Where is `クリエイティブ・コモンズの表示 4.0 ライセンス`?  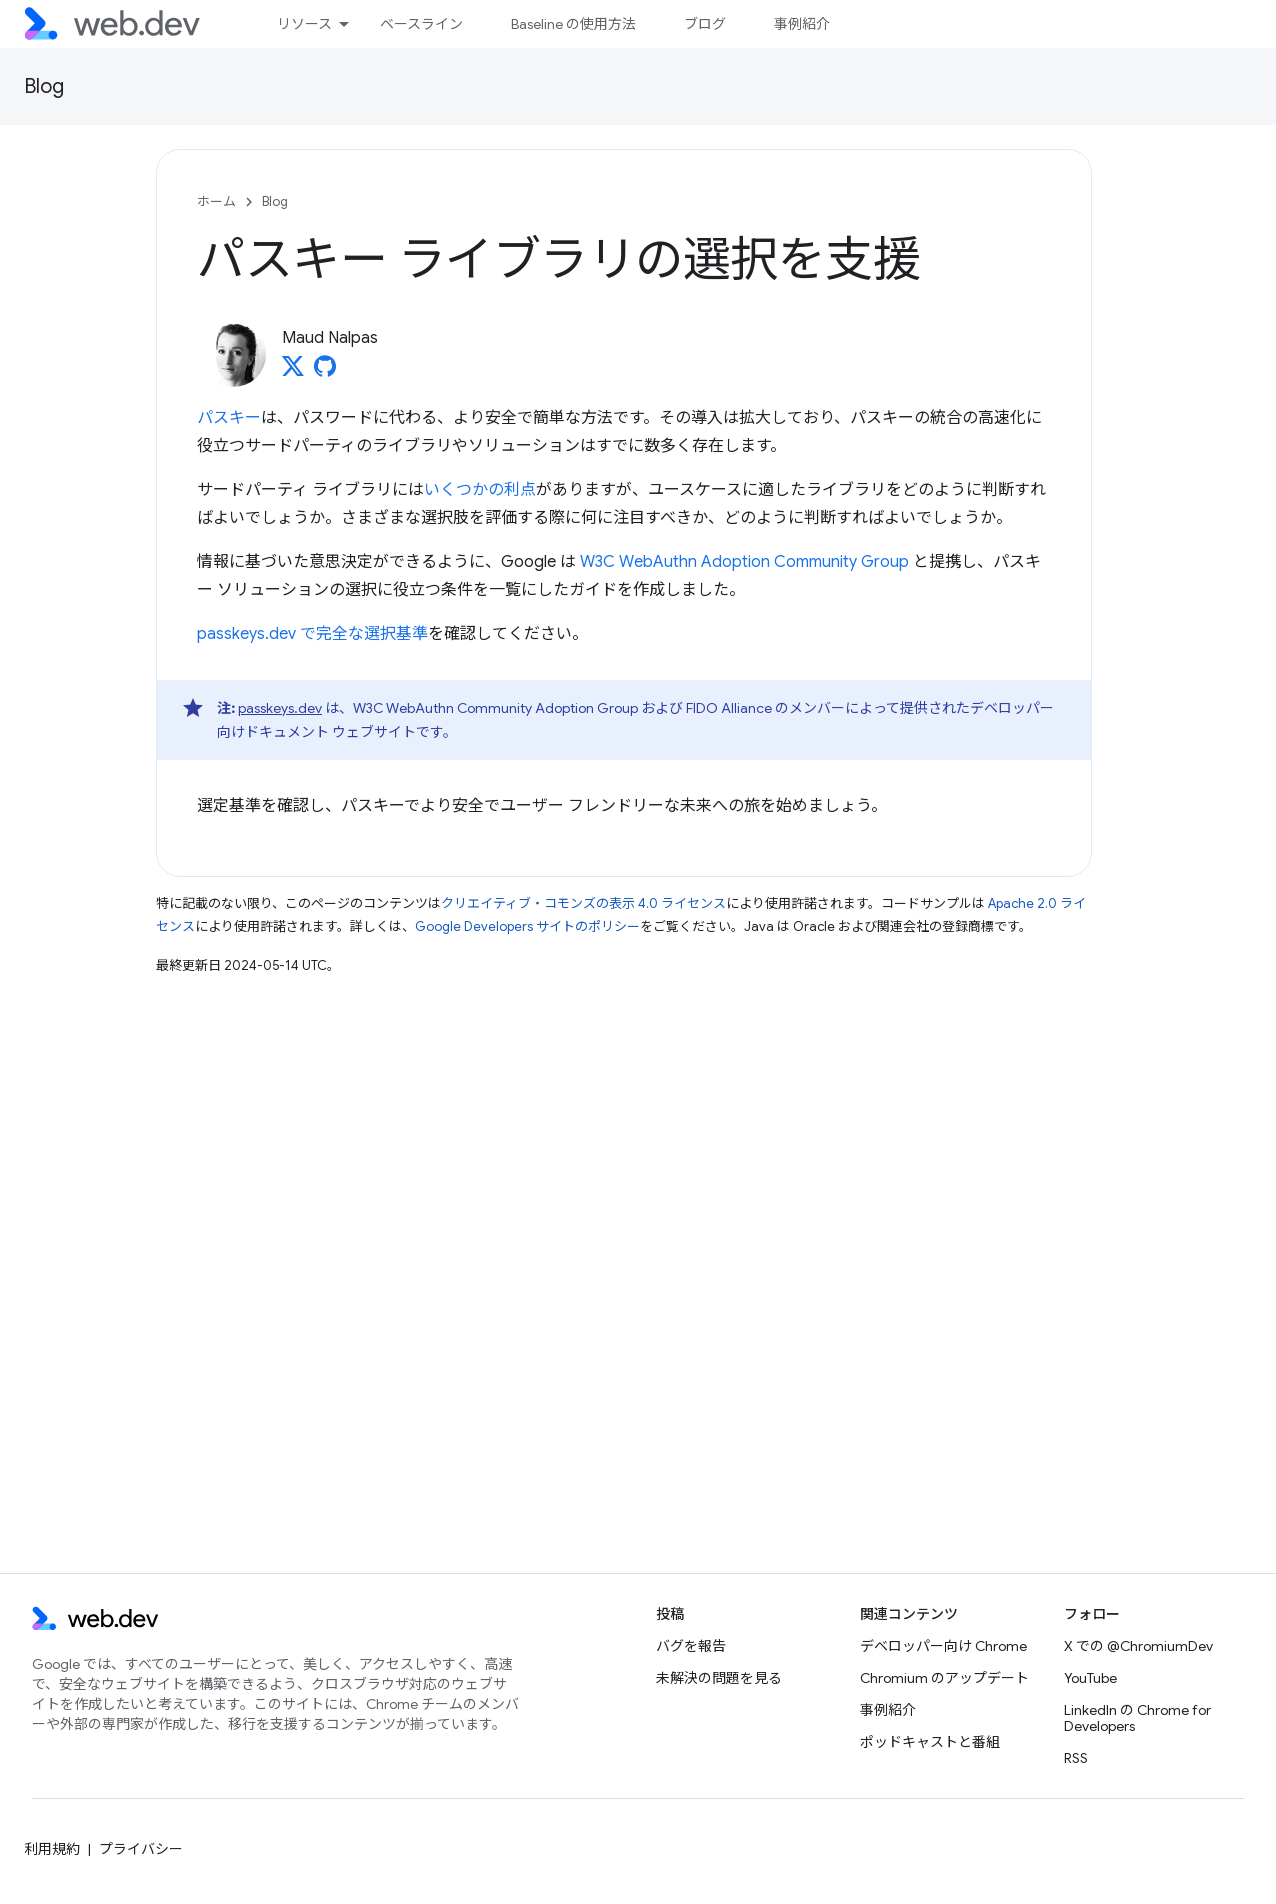
クリエイティブ・コモンズの表示 4.0 ライセンス is located at coordinates (583, 903).